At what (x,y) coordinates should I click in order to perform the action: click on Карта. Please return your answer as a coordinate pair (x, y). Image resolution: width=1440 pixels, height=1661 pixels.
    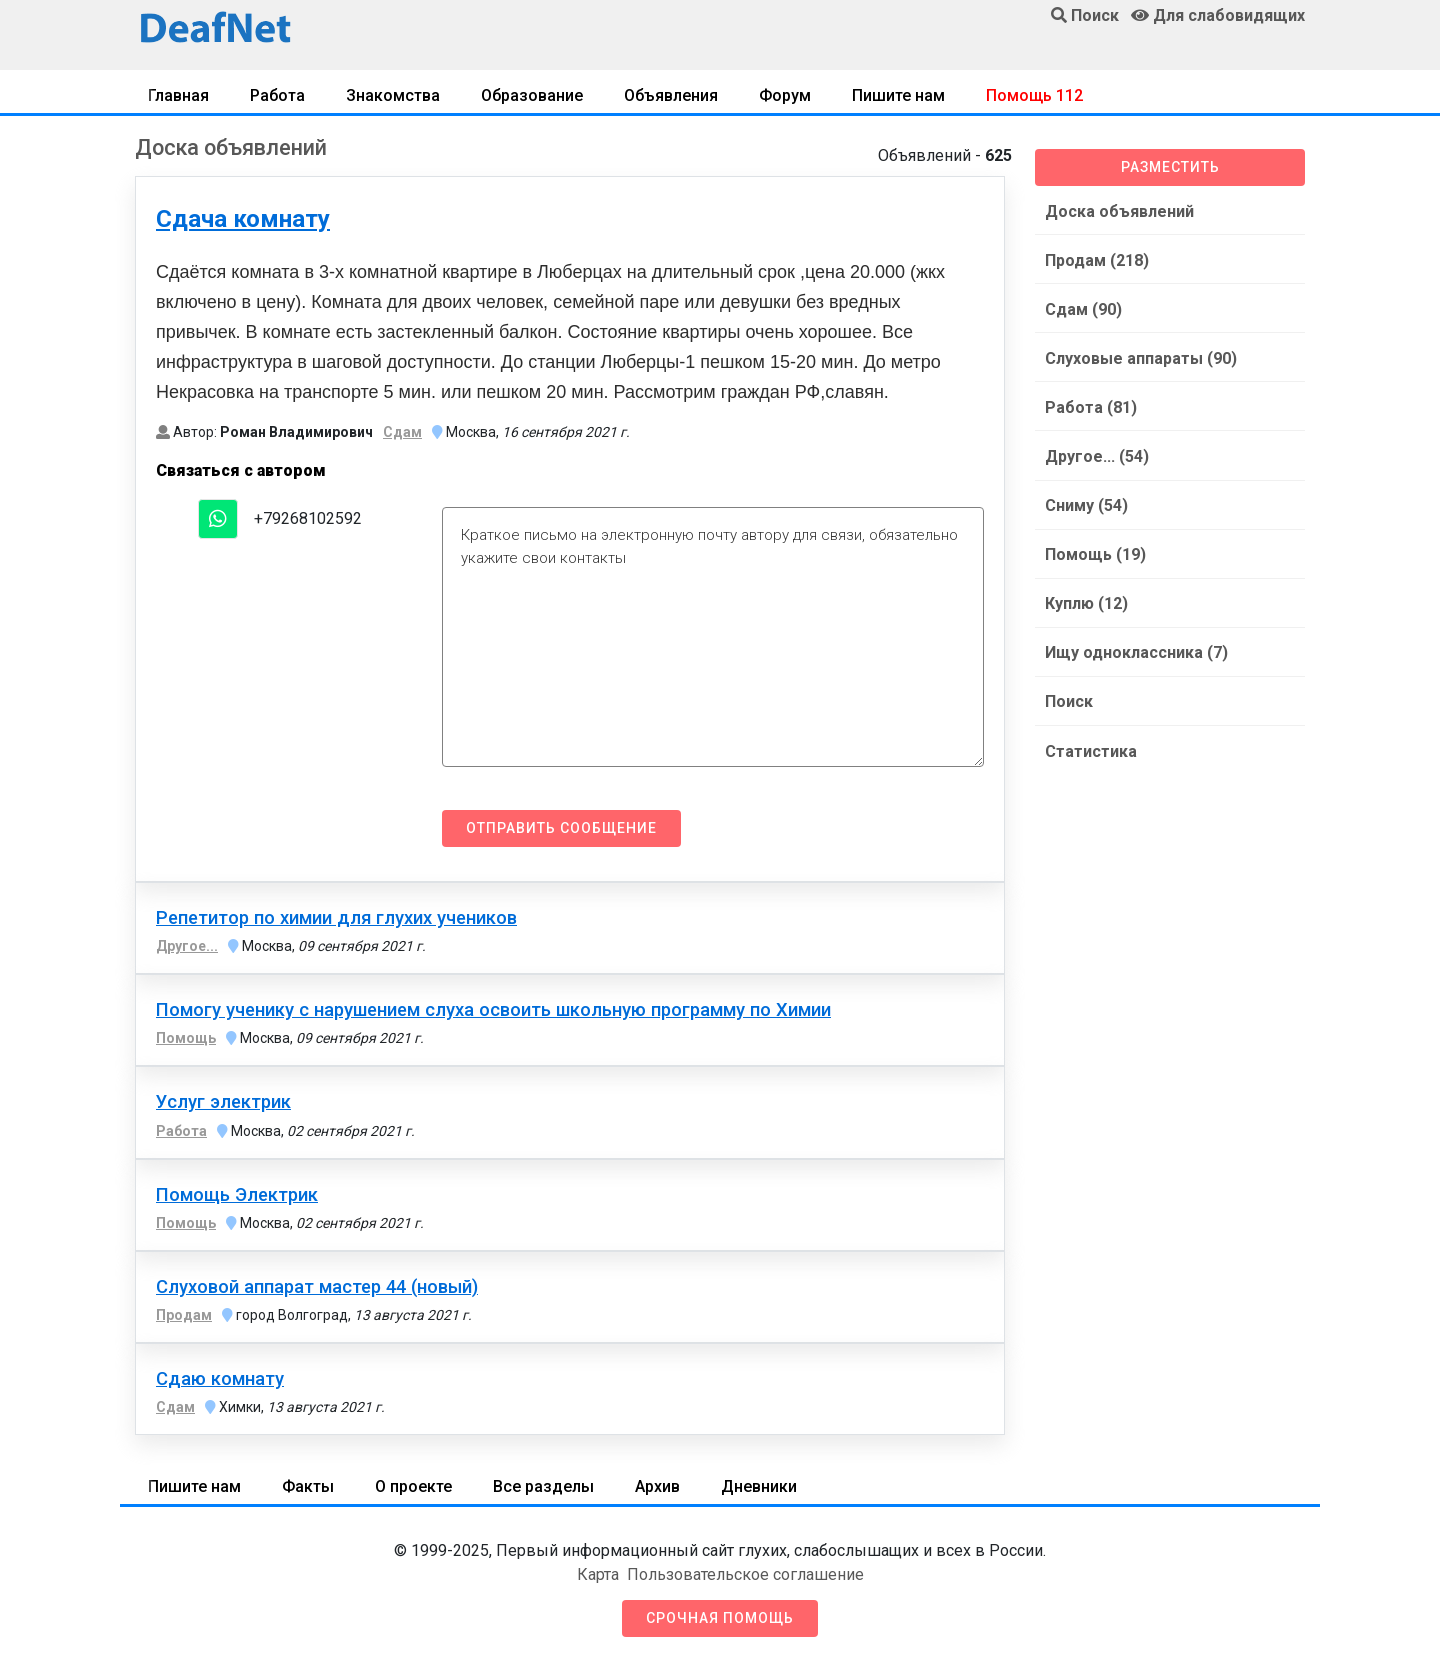
    Looking at the image, I should click on (598, 1574).